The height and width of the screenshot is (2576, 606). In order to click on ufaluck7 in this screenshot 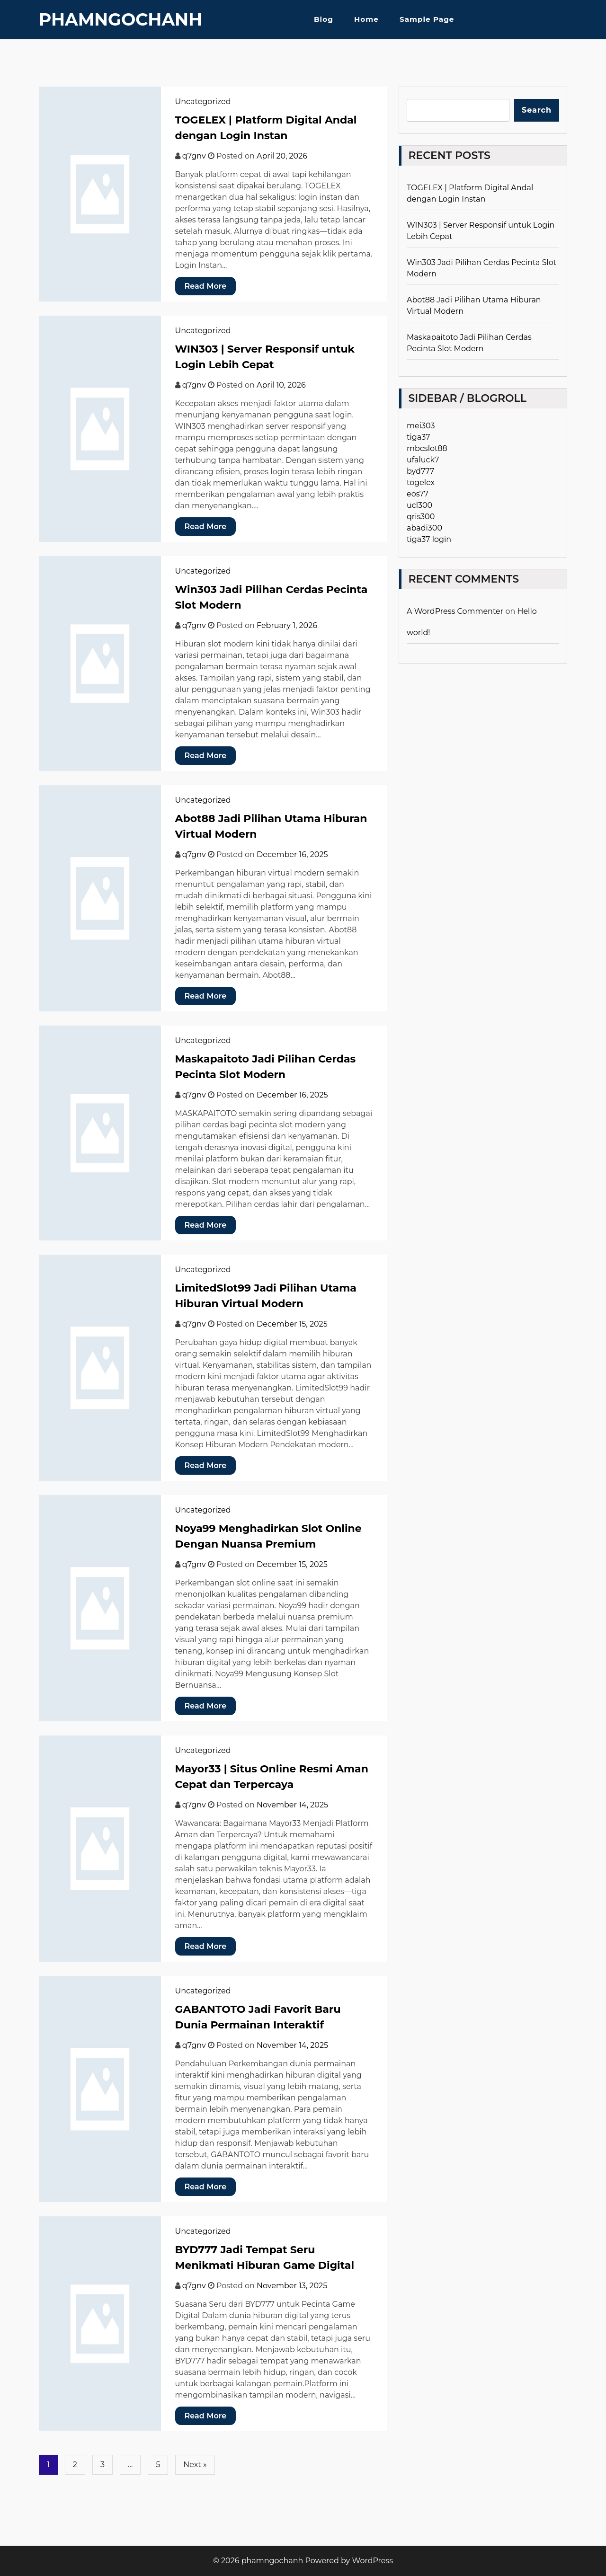, I will do `click(423, 459)`.